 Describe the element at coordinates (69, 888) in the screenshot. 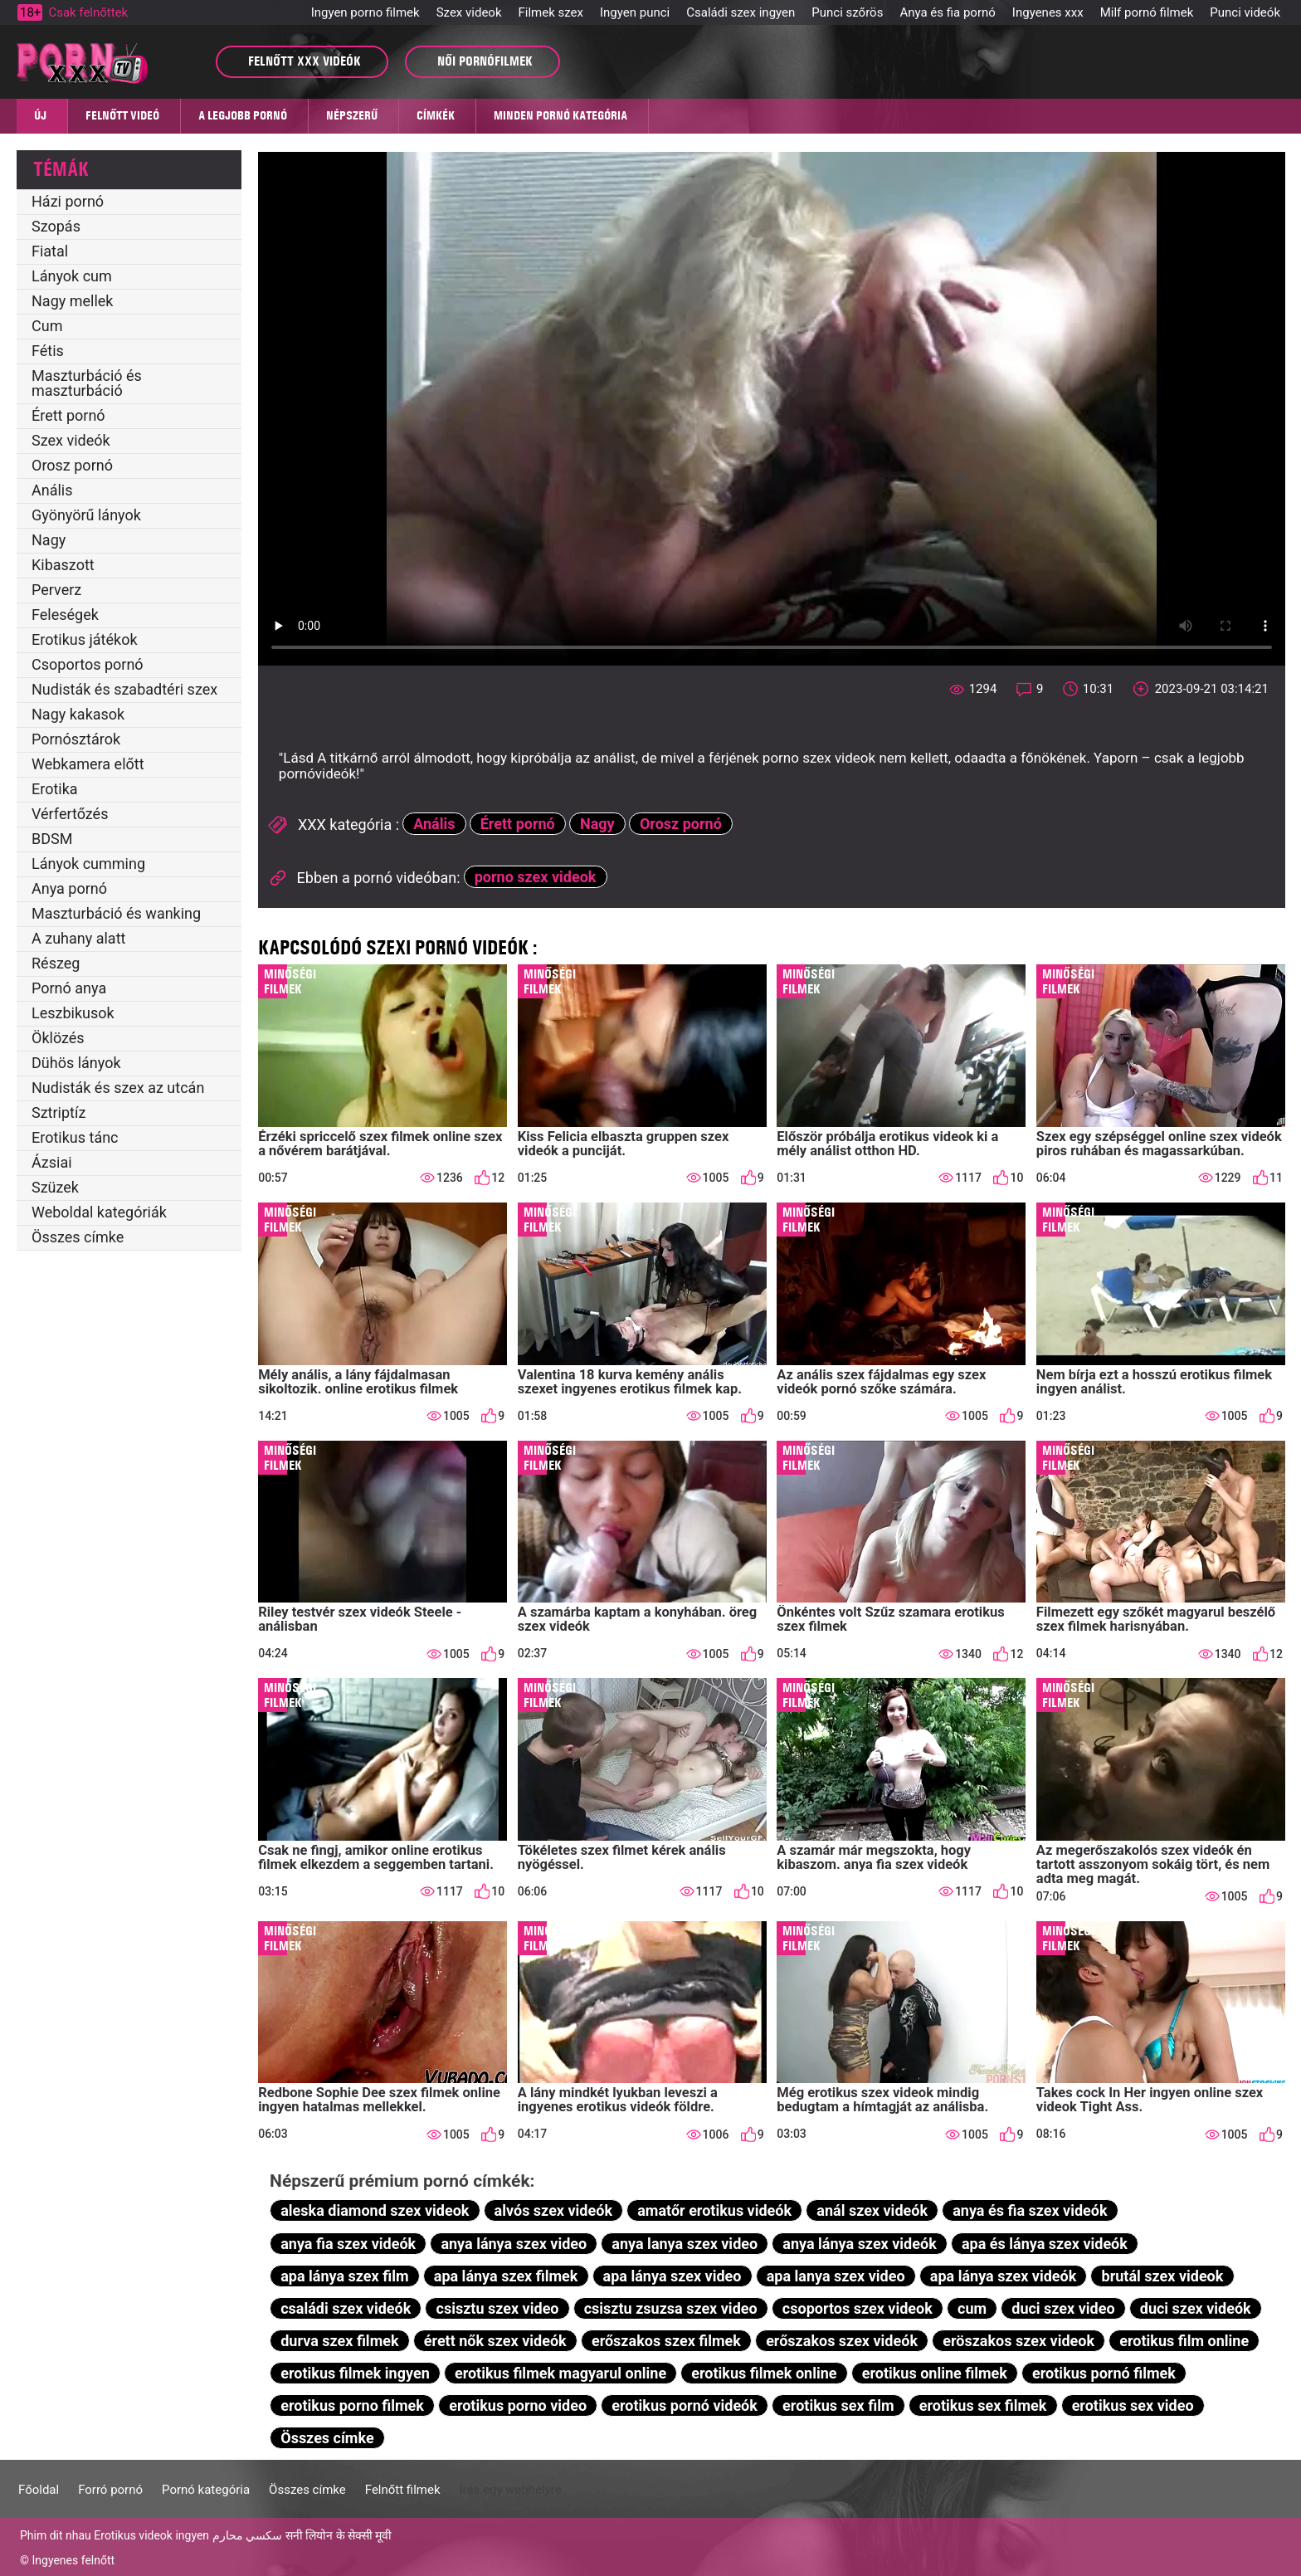

I see `Anya pornó` at that location.